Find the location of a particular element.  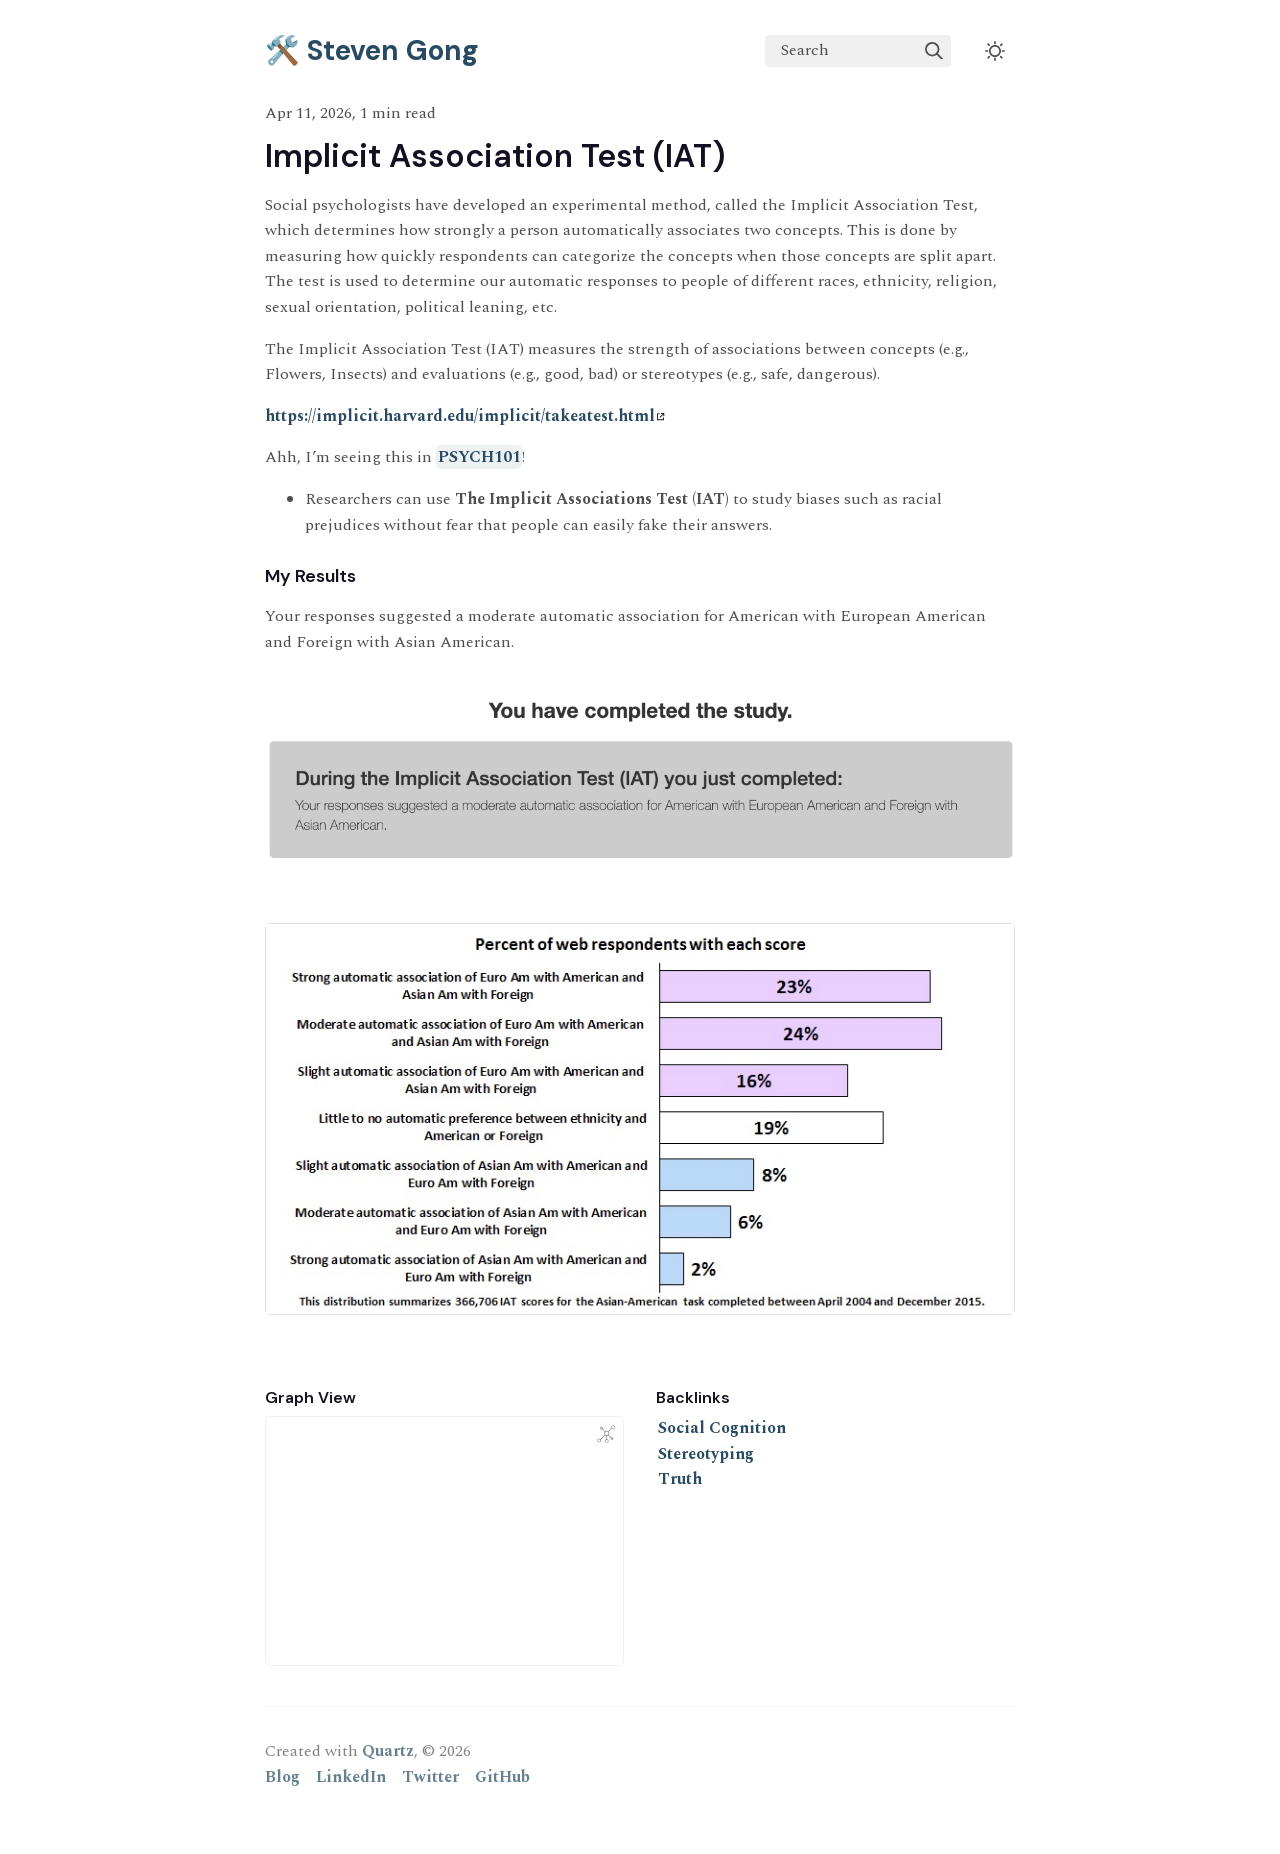

GitHub is located at coordinates (502, 1777).